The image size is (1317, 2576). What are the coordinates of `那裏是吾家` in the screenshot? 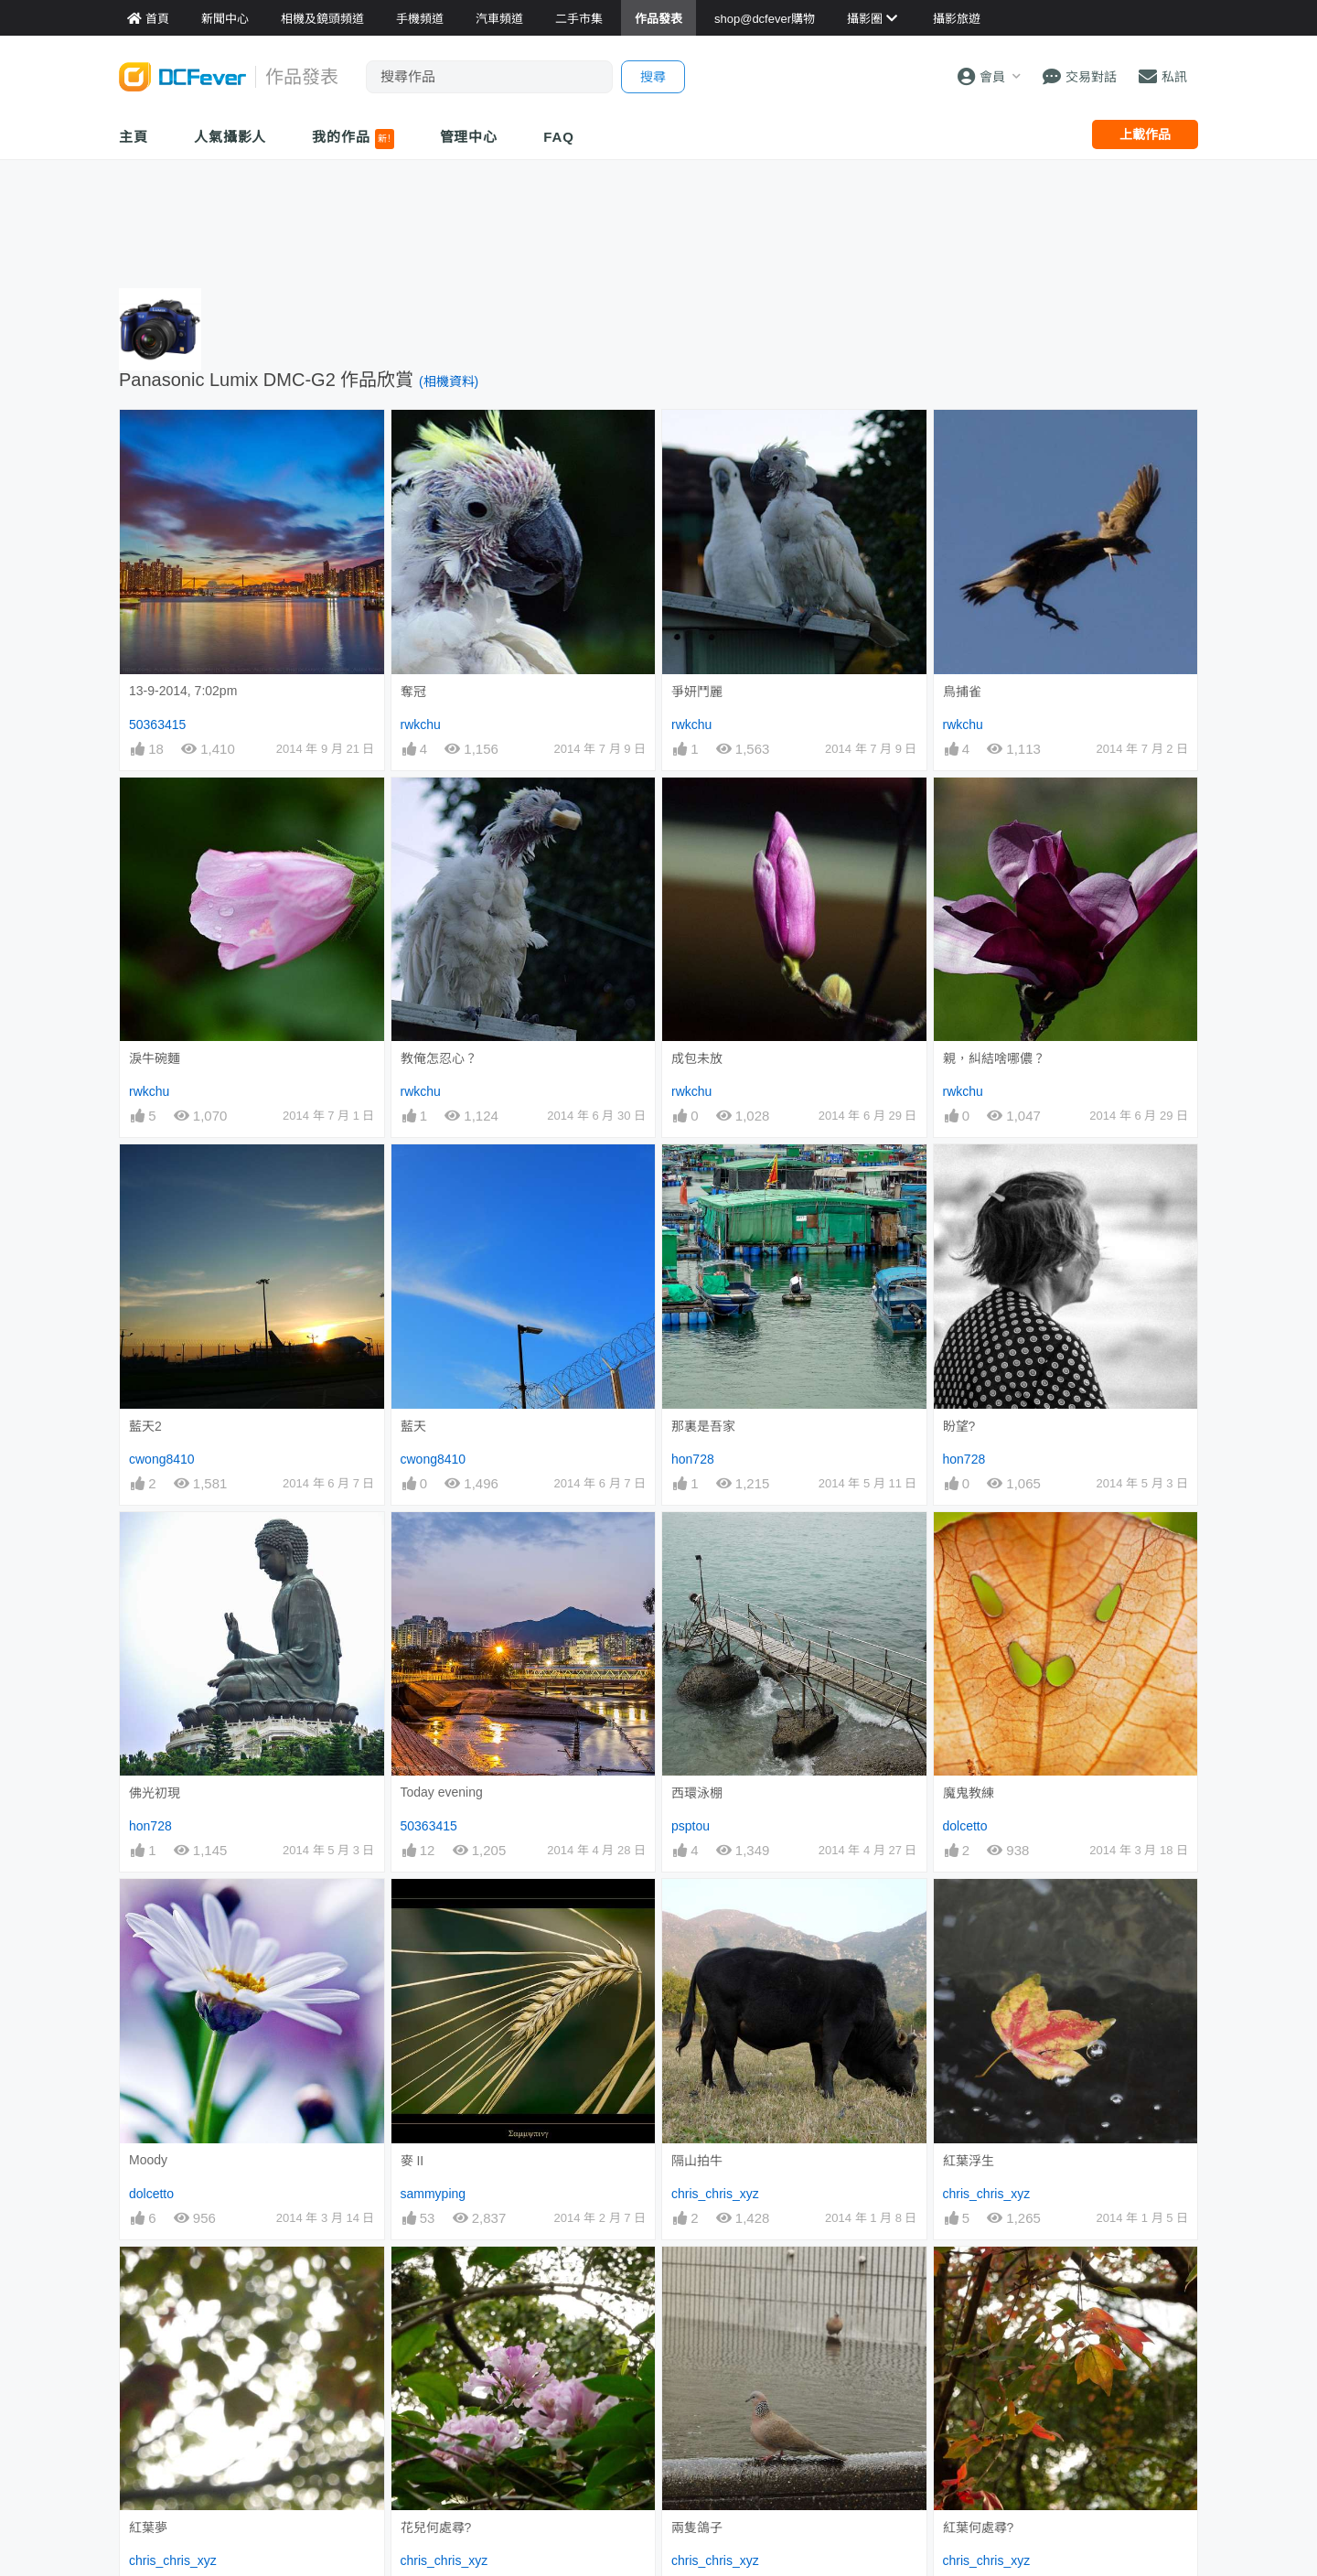 It's located at (703, 1426).